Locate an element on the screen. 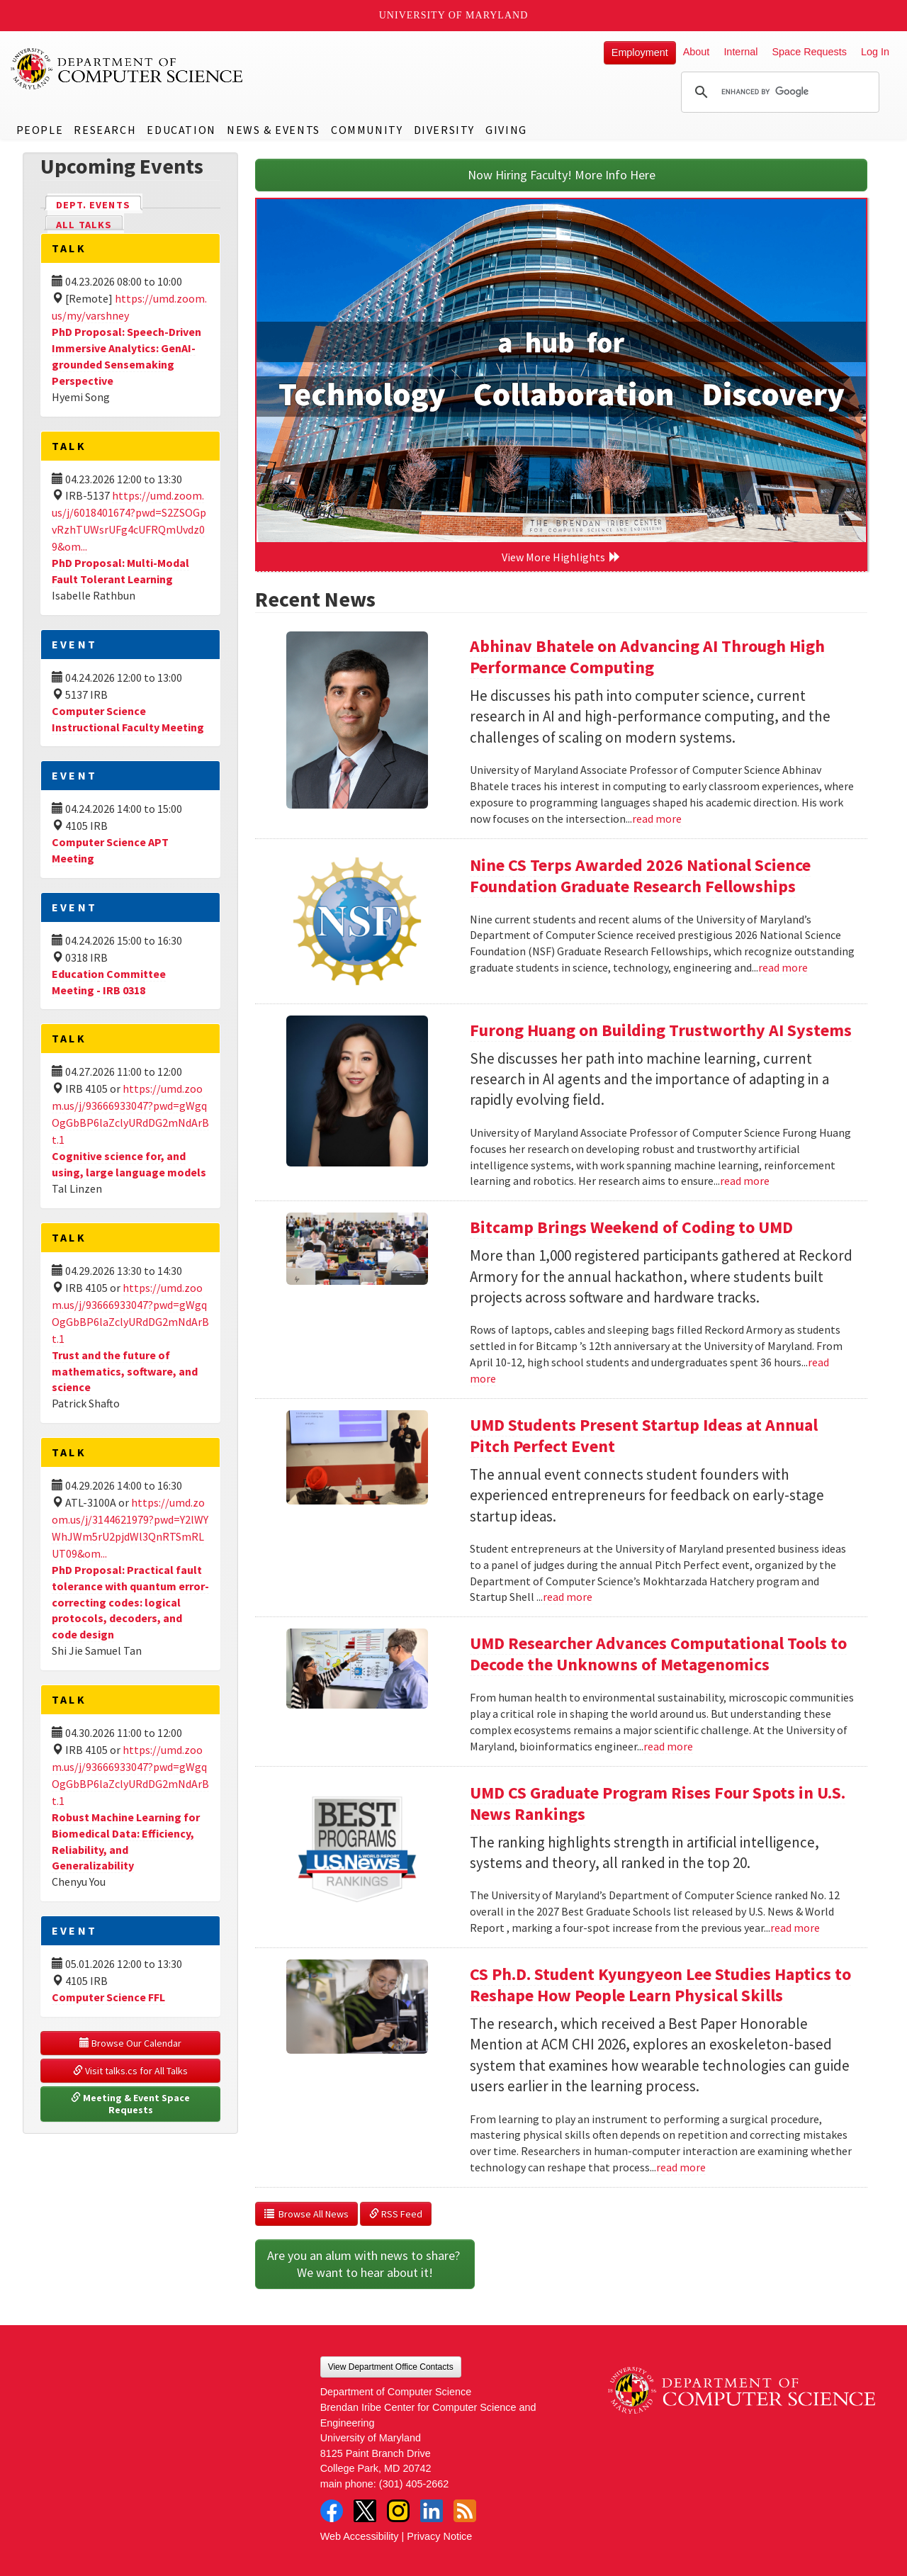 The width and height of the screenshot is (907, 2576). Web Accessibility is located at coordinates (359, 2536).